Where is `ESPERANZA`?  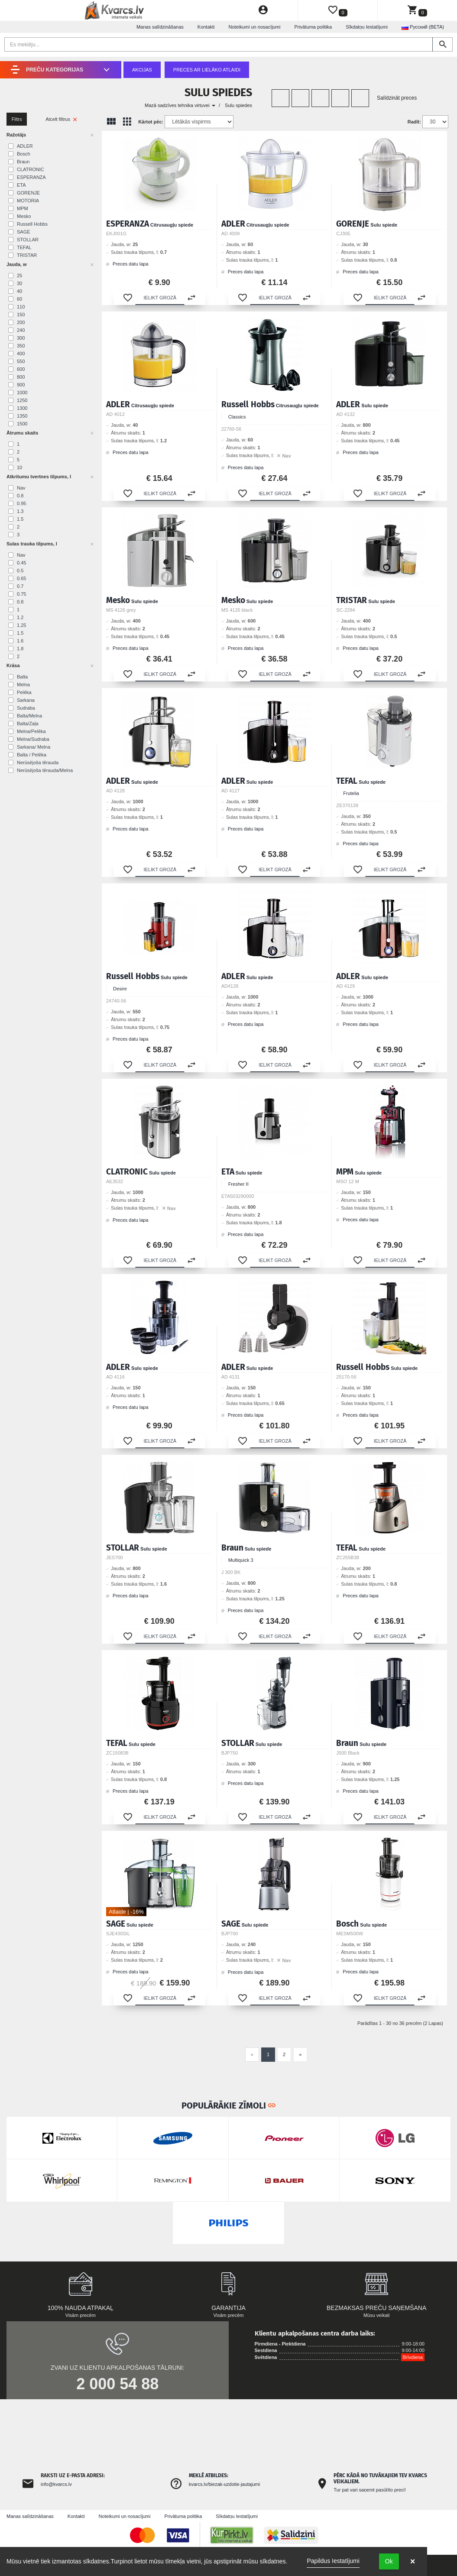 ESPERANZA is located at coordinates (31, 177).